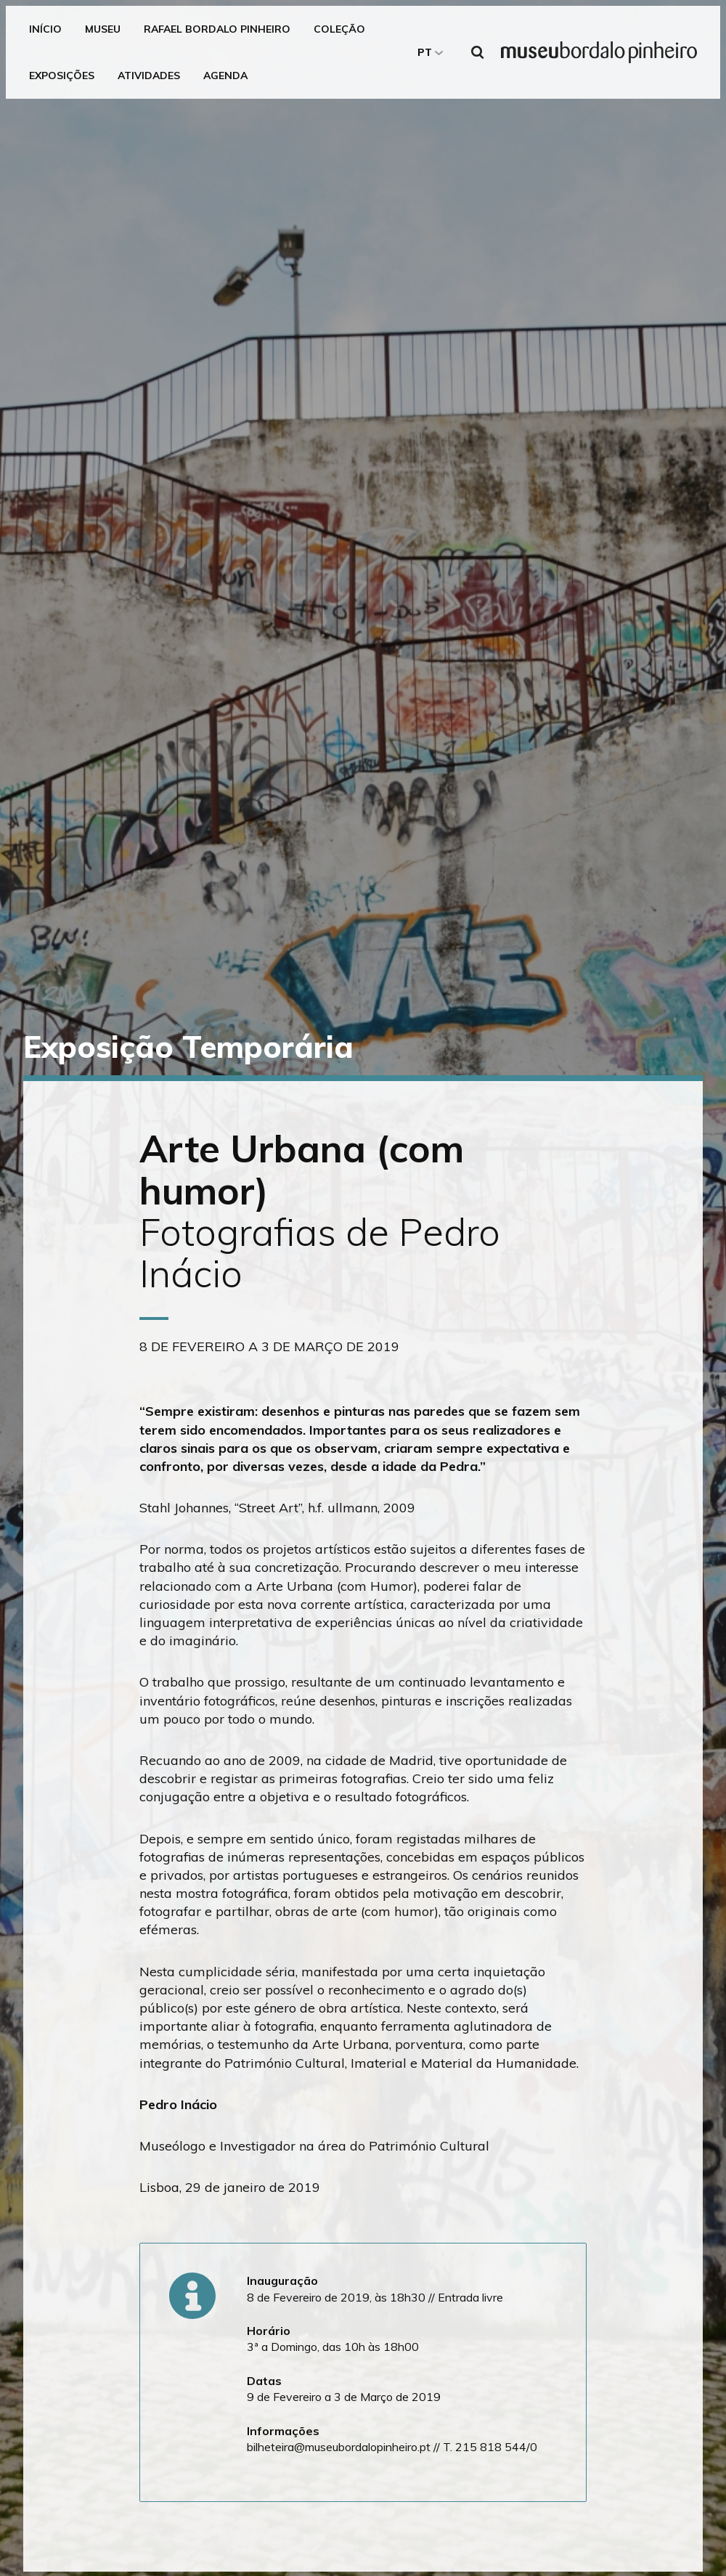 This screenshot has width=726, height=2576. What do you see at coordinates (149, 75) in the screenshot?
I see `Atividades` at bounding box center [149, 75].